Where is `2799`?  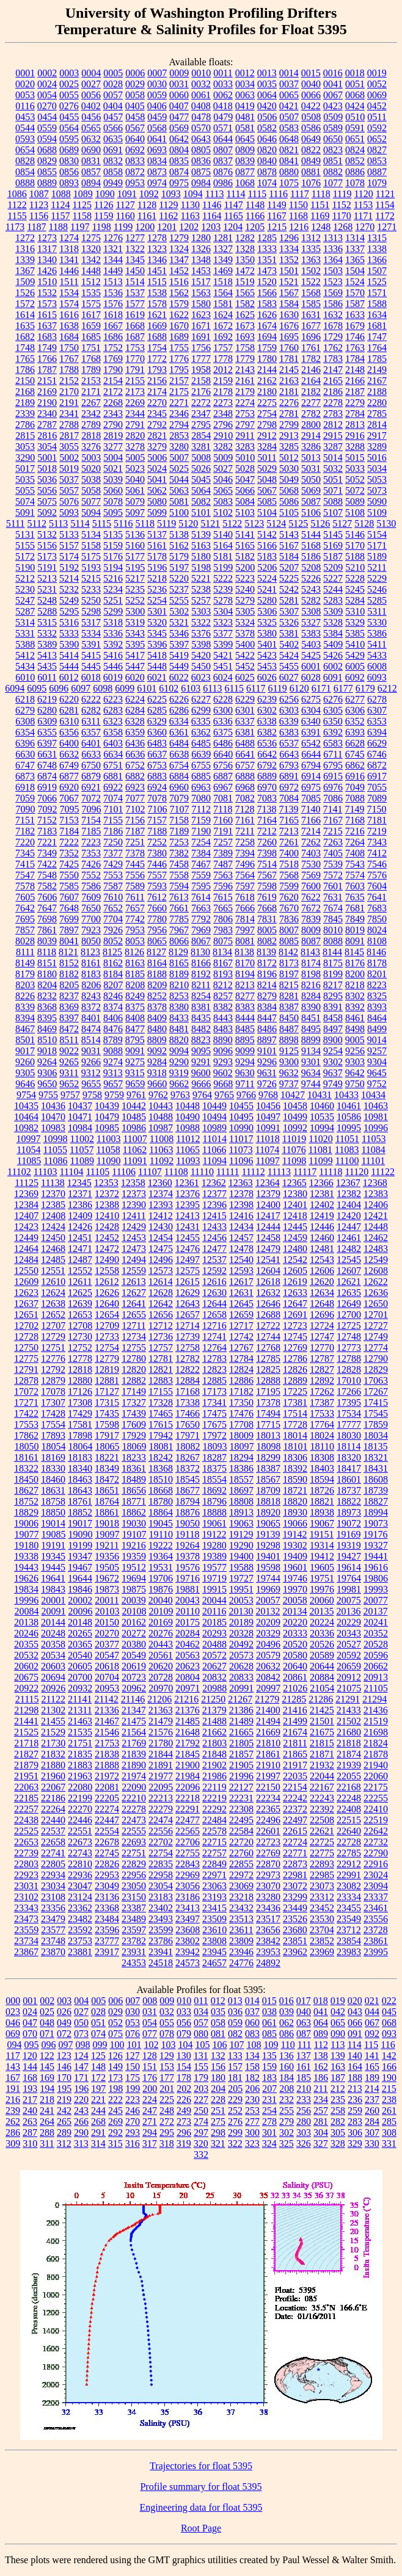
2799 is located at coordinates (289, 424).